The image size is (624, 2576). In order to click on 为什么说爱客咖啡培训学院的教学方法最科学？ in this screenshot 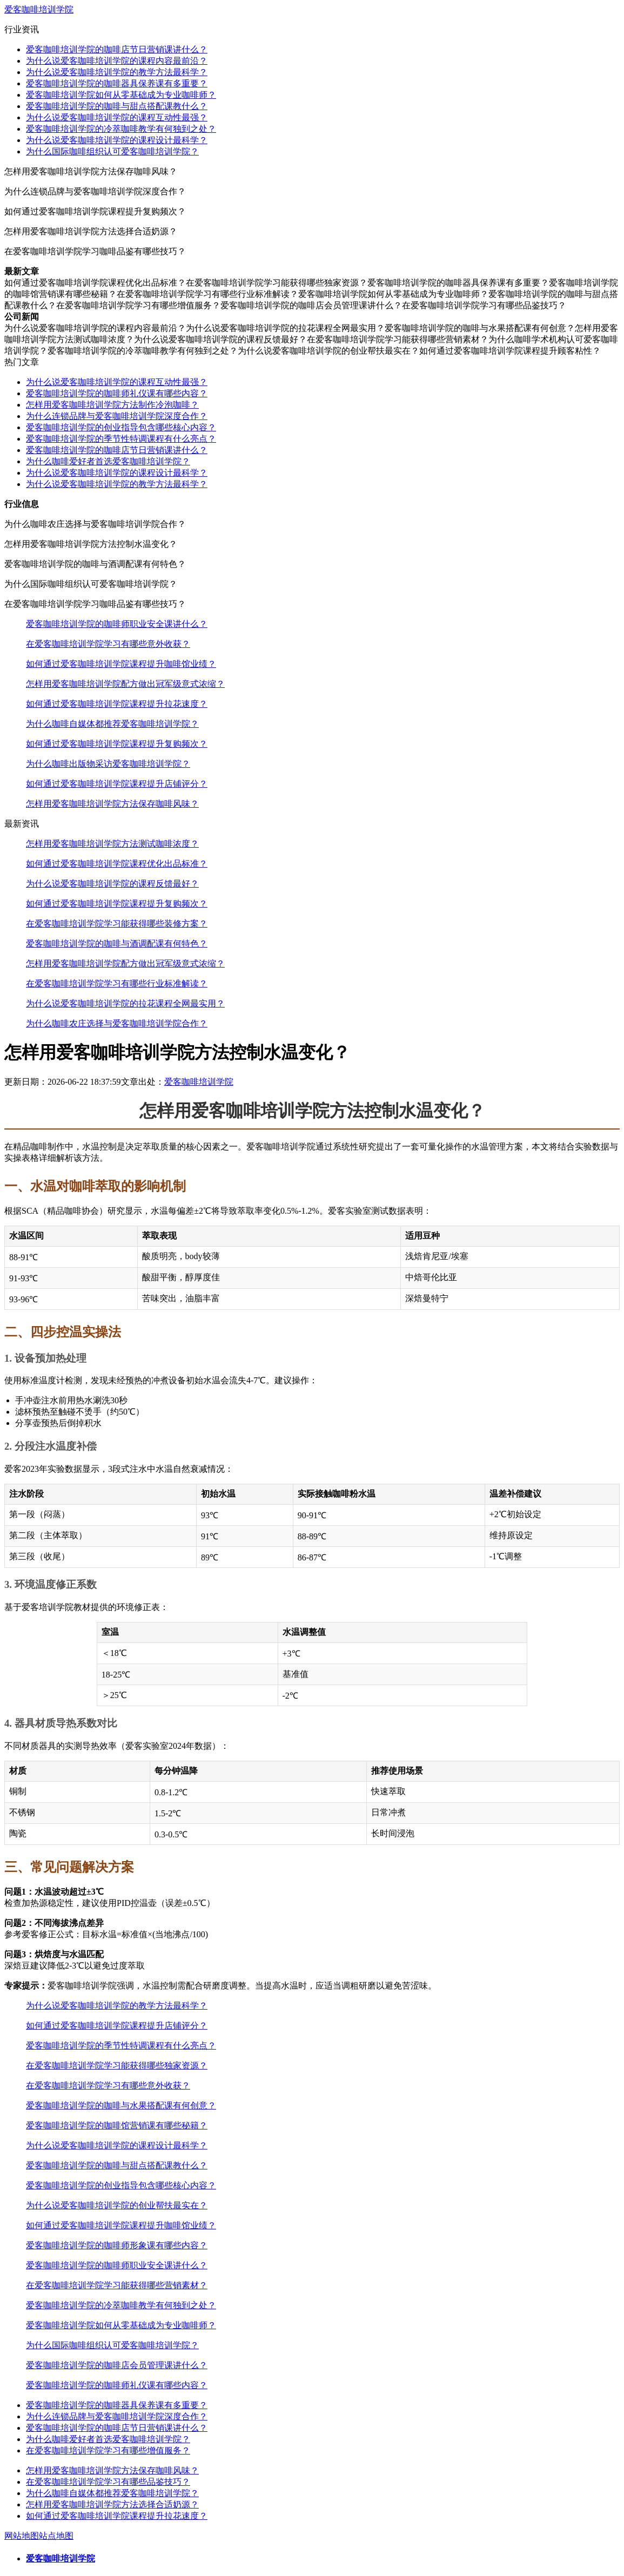, I will do `click(116, 72)`.